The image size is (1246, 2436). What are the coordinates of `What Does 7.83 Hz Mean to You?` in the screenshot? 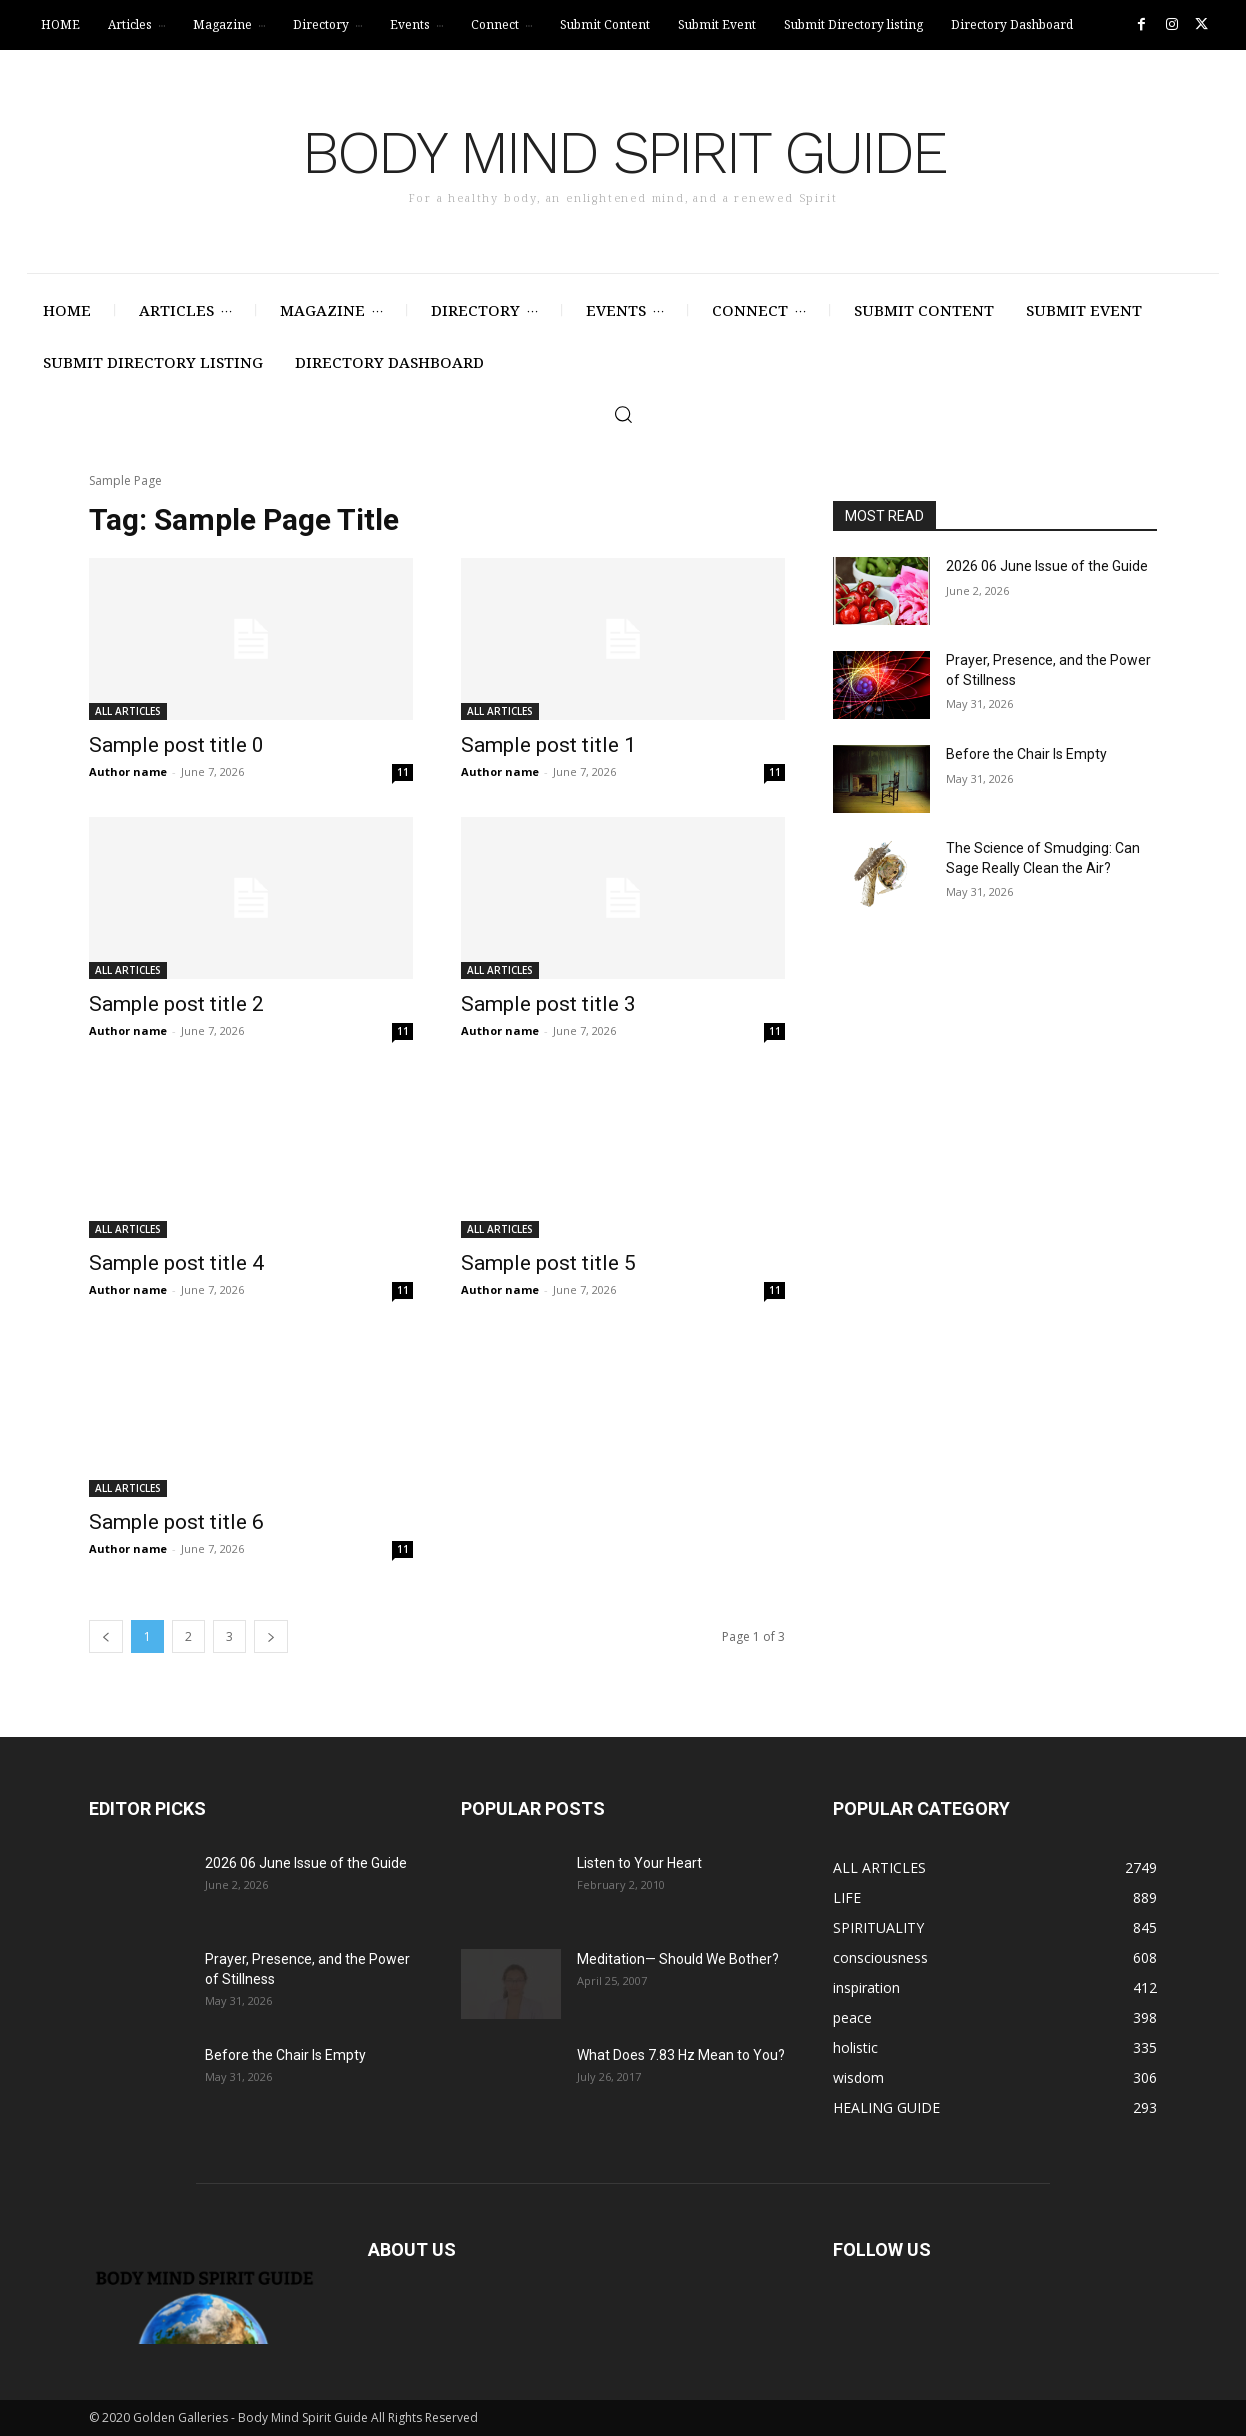 It's located at (681, 2055).